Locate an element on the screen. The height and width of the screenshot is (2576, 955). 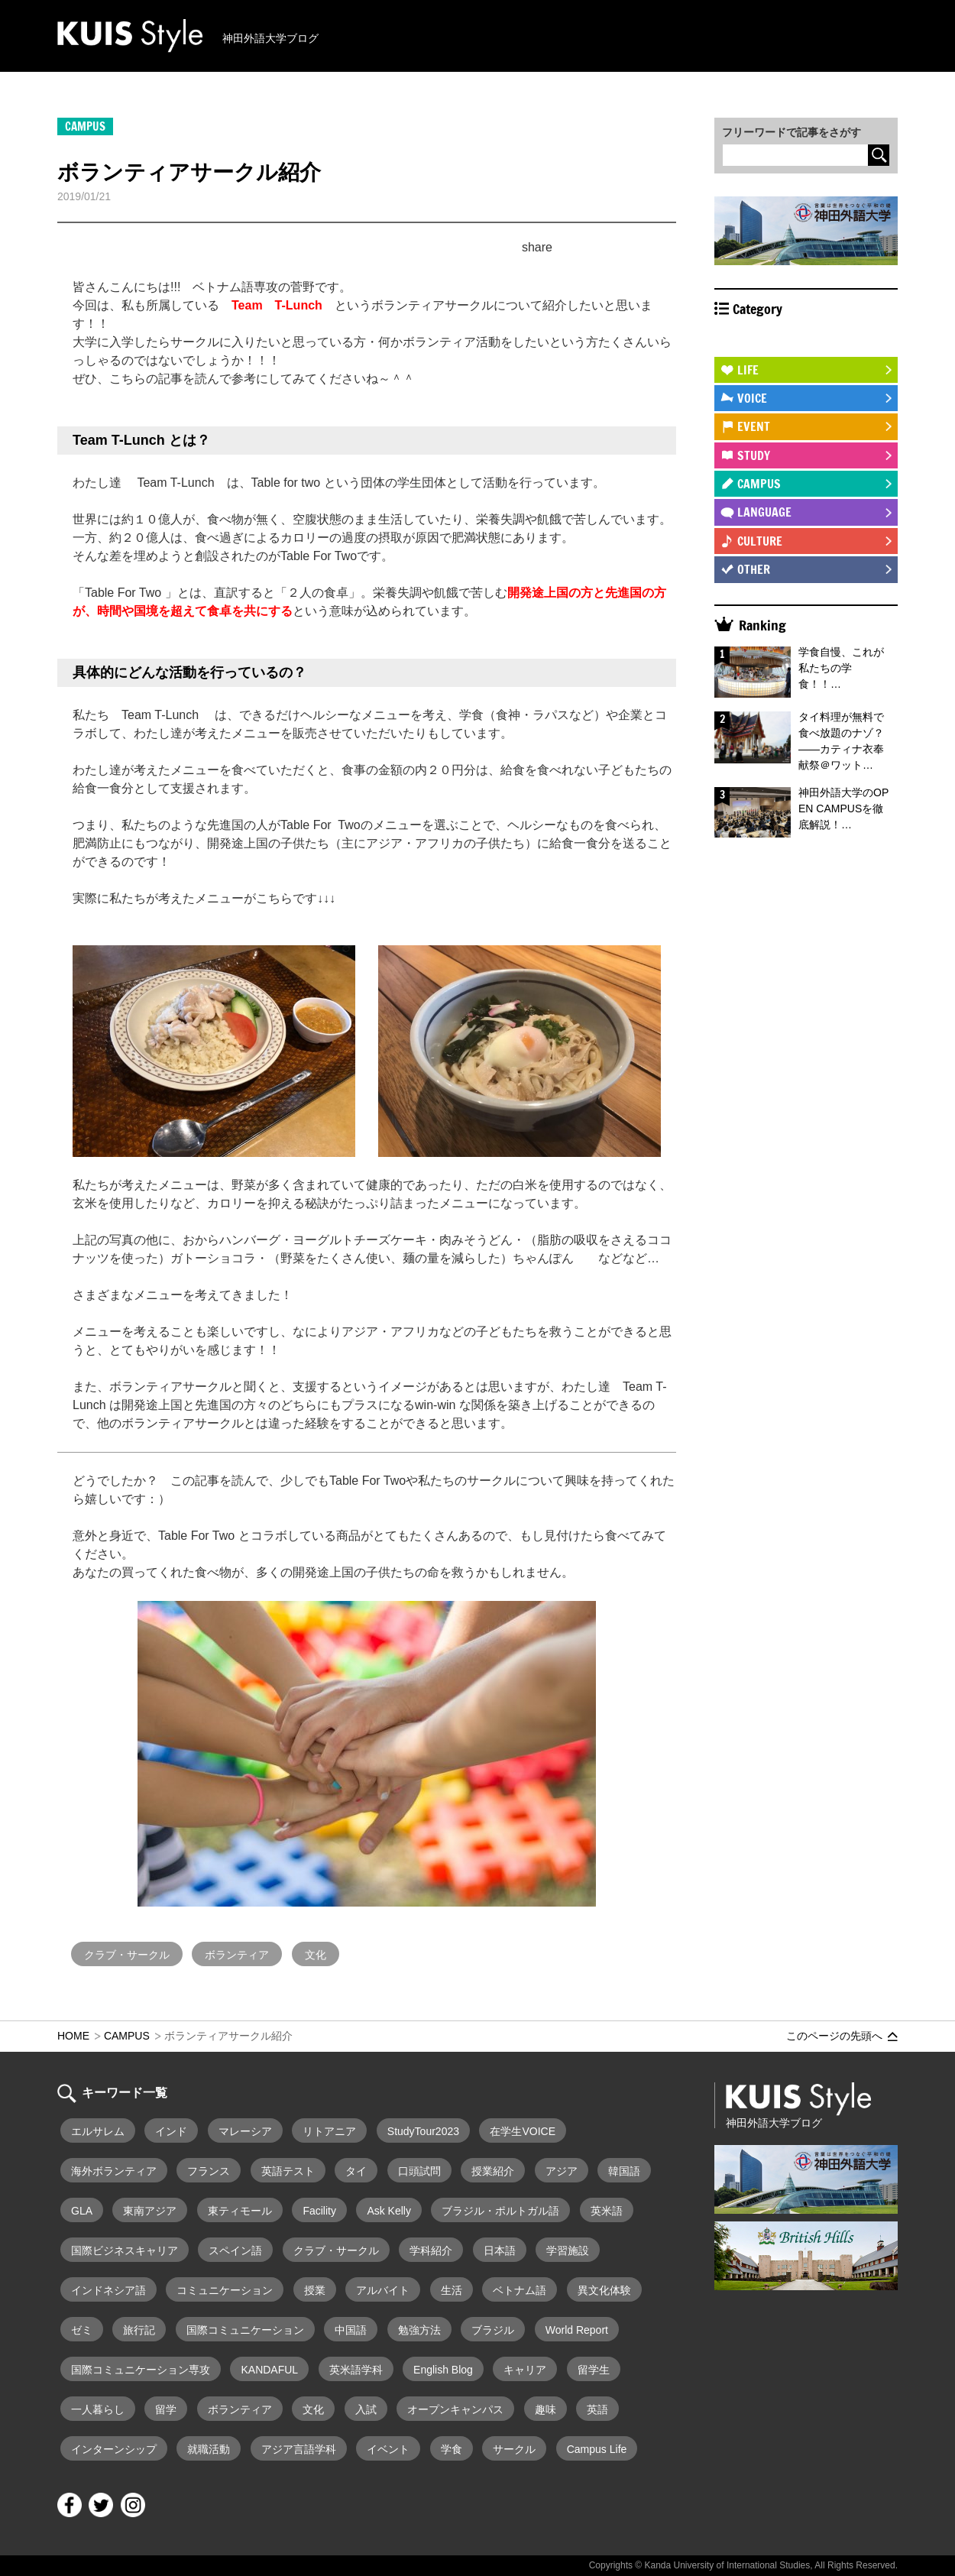
LANGUAGE is located at coordinates (764, 512).